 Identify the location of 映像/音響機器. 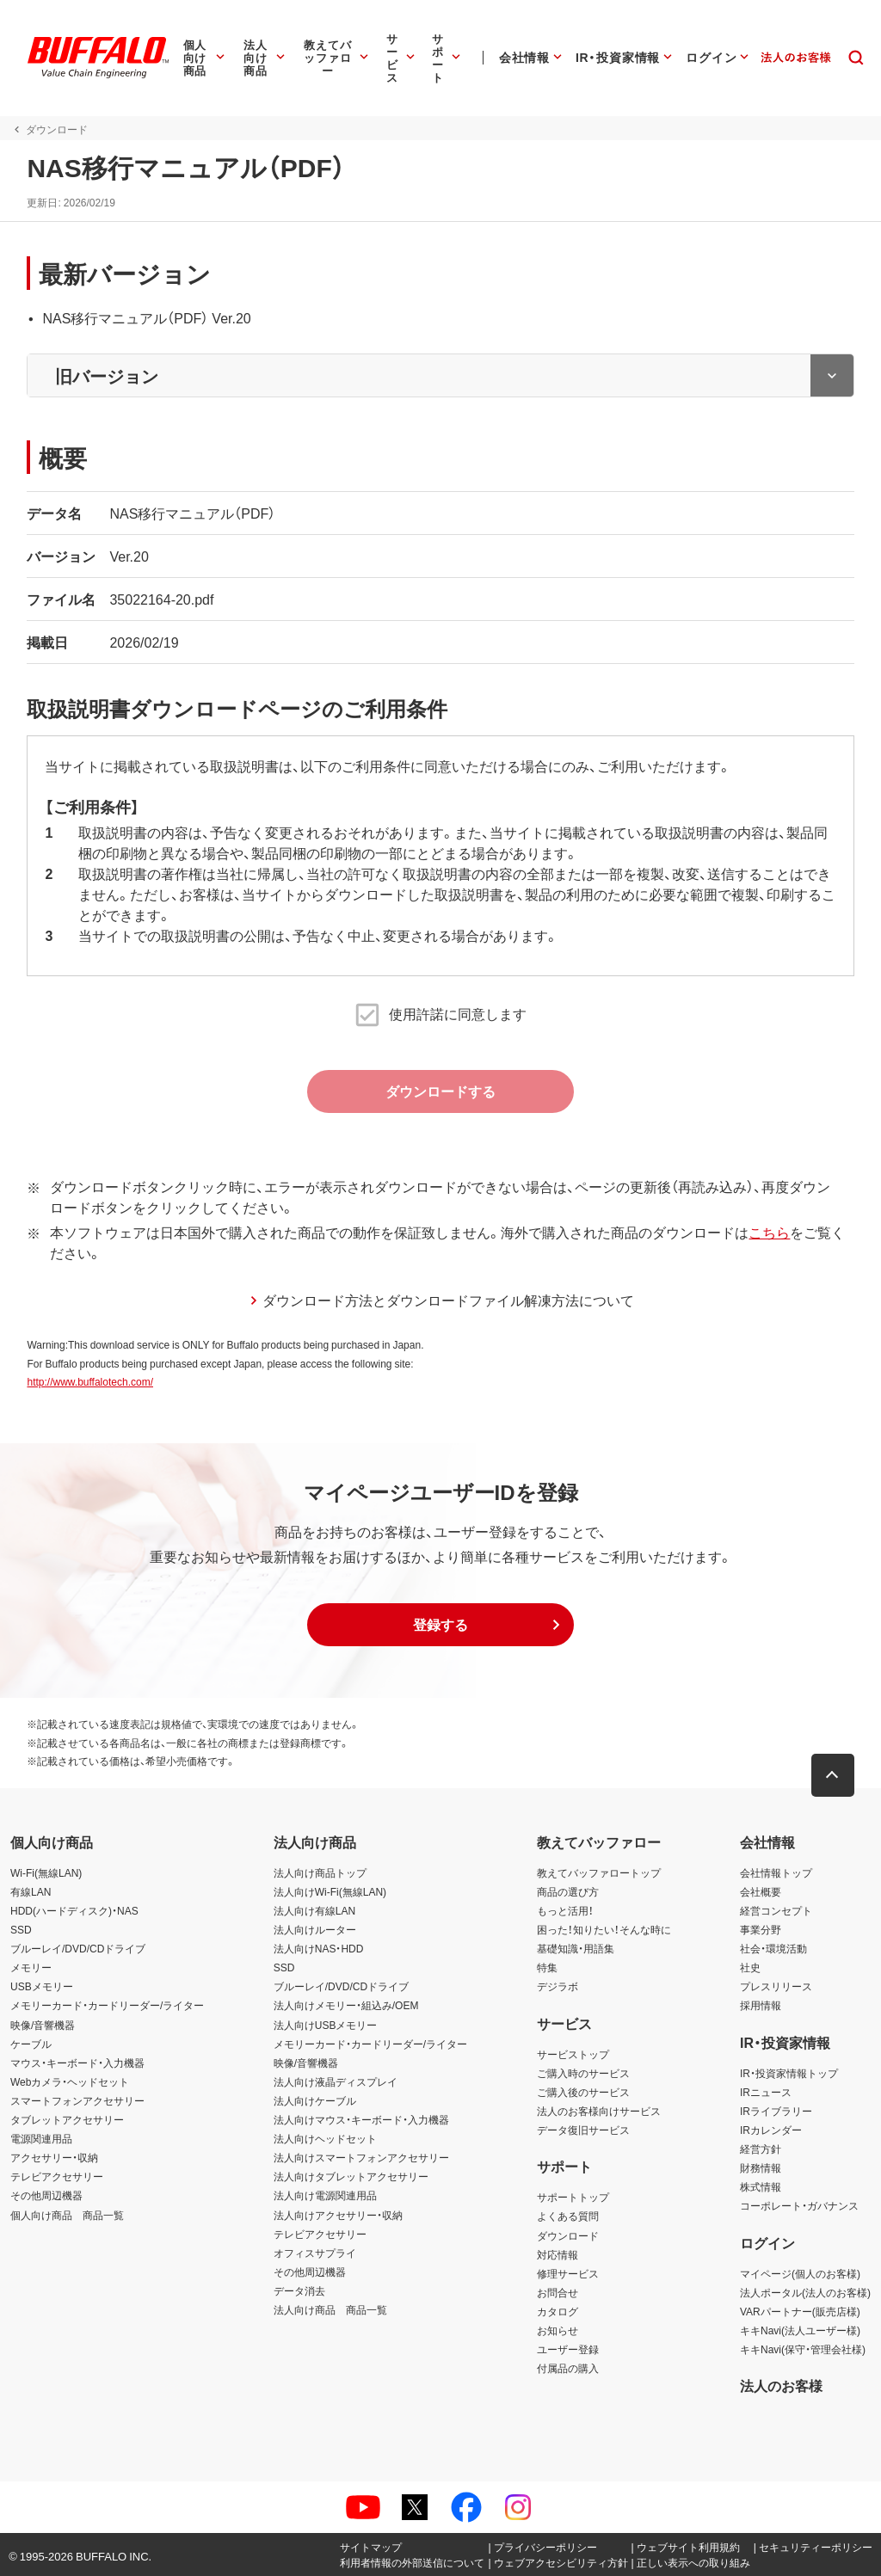
(42, 2024).